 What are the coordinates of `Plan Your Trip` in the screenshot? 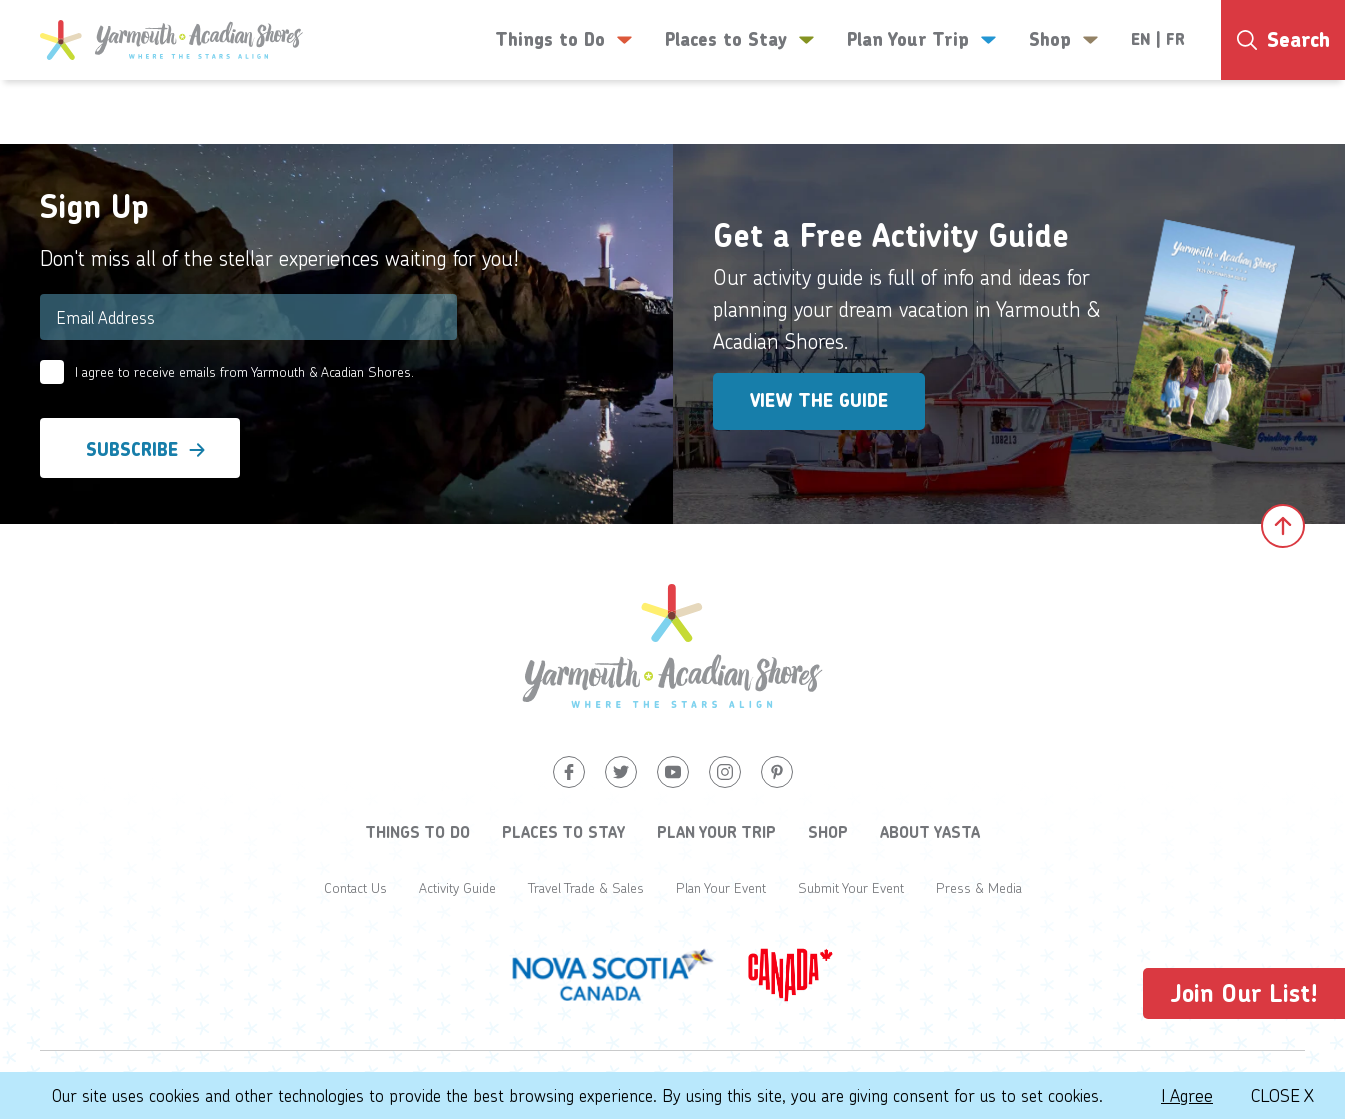 It's located at (716, 832).